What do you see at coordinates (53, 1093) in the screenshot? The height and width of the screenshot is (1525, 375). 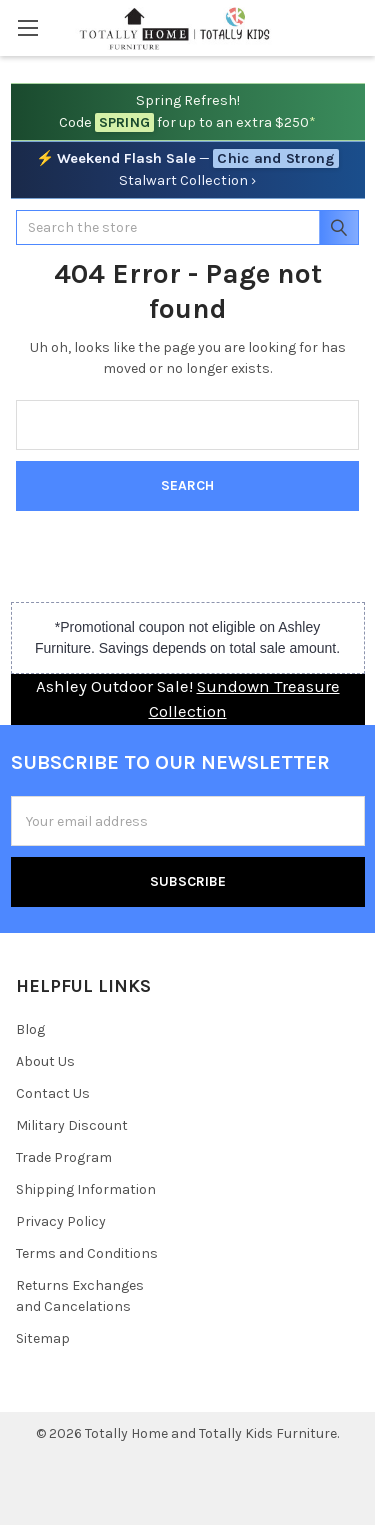 I see `Contact Us` at bounding box center [53, 1093].